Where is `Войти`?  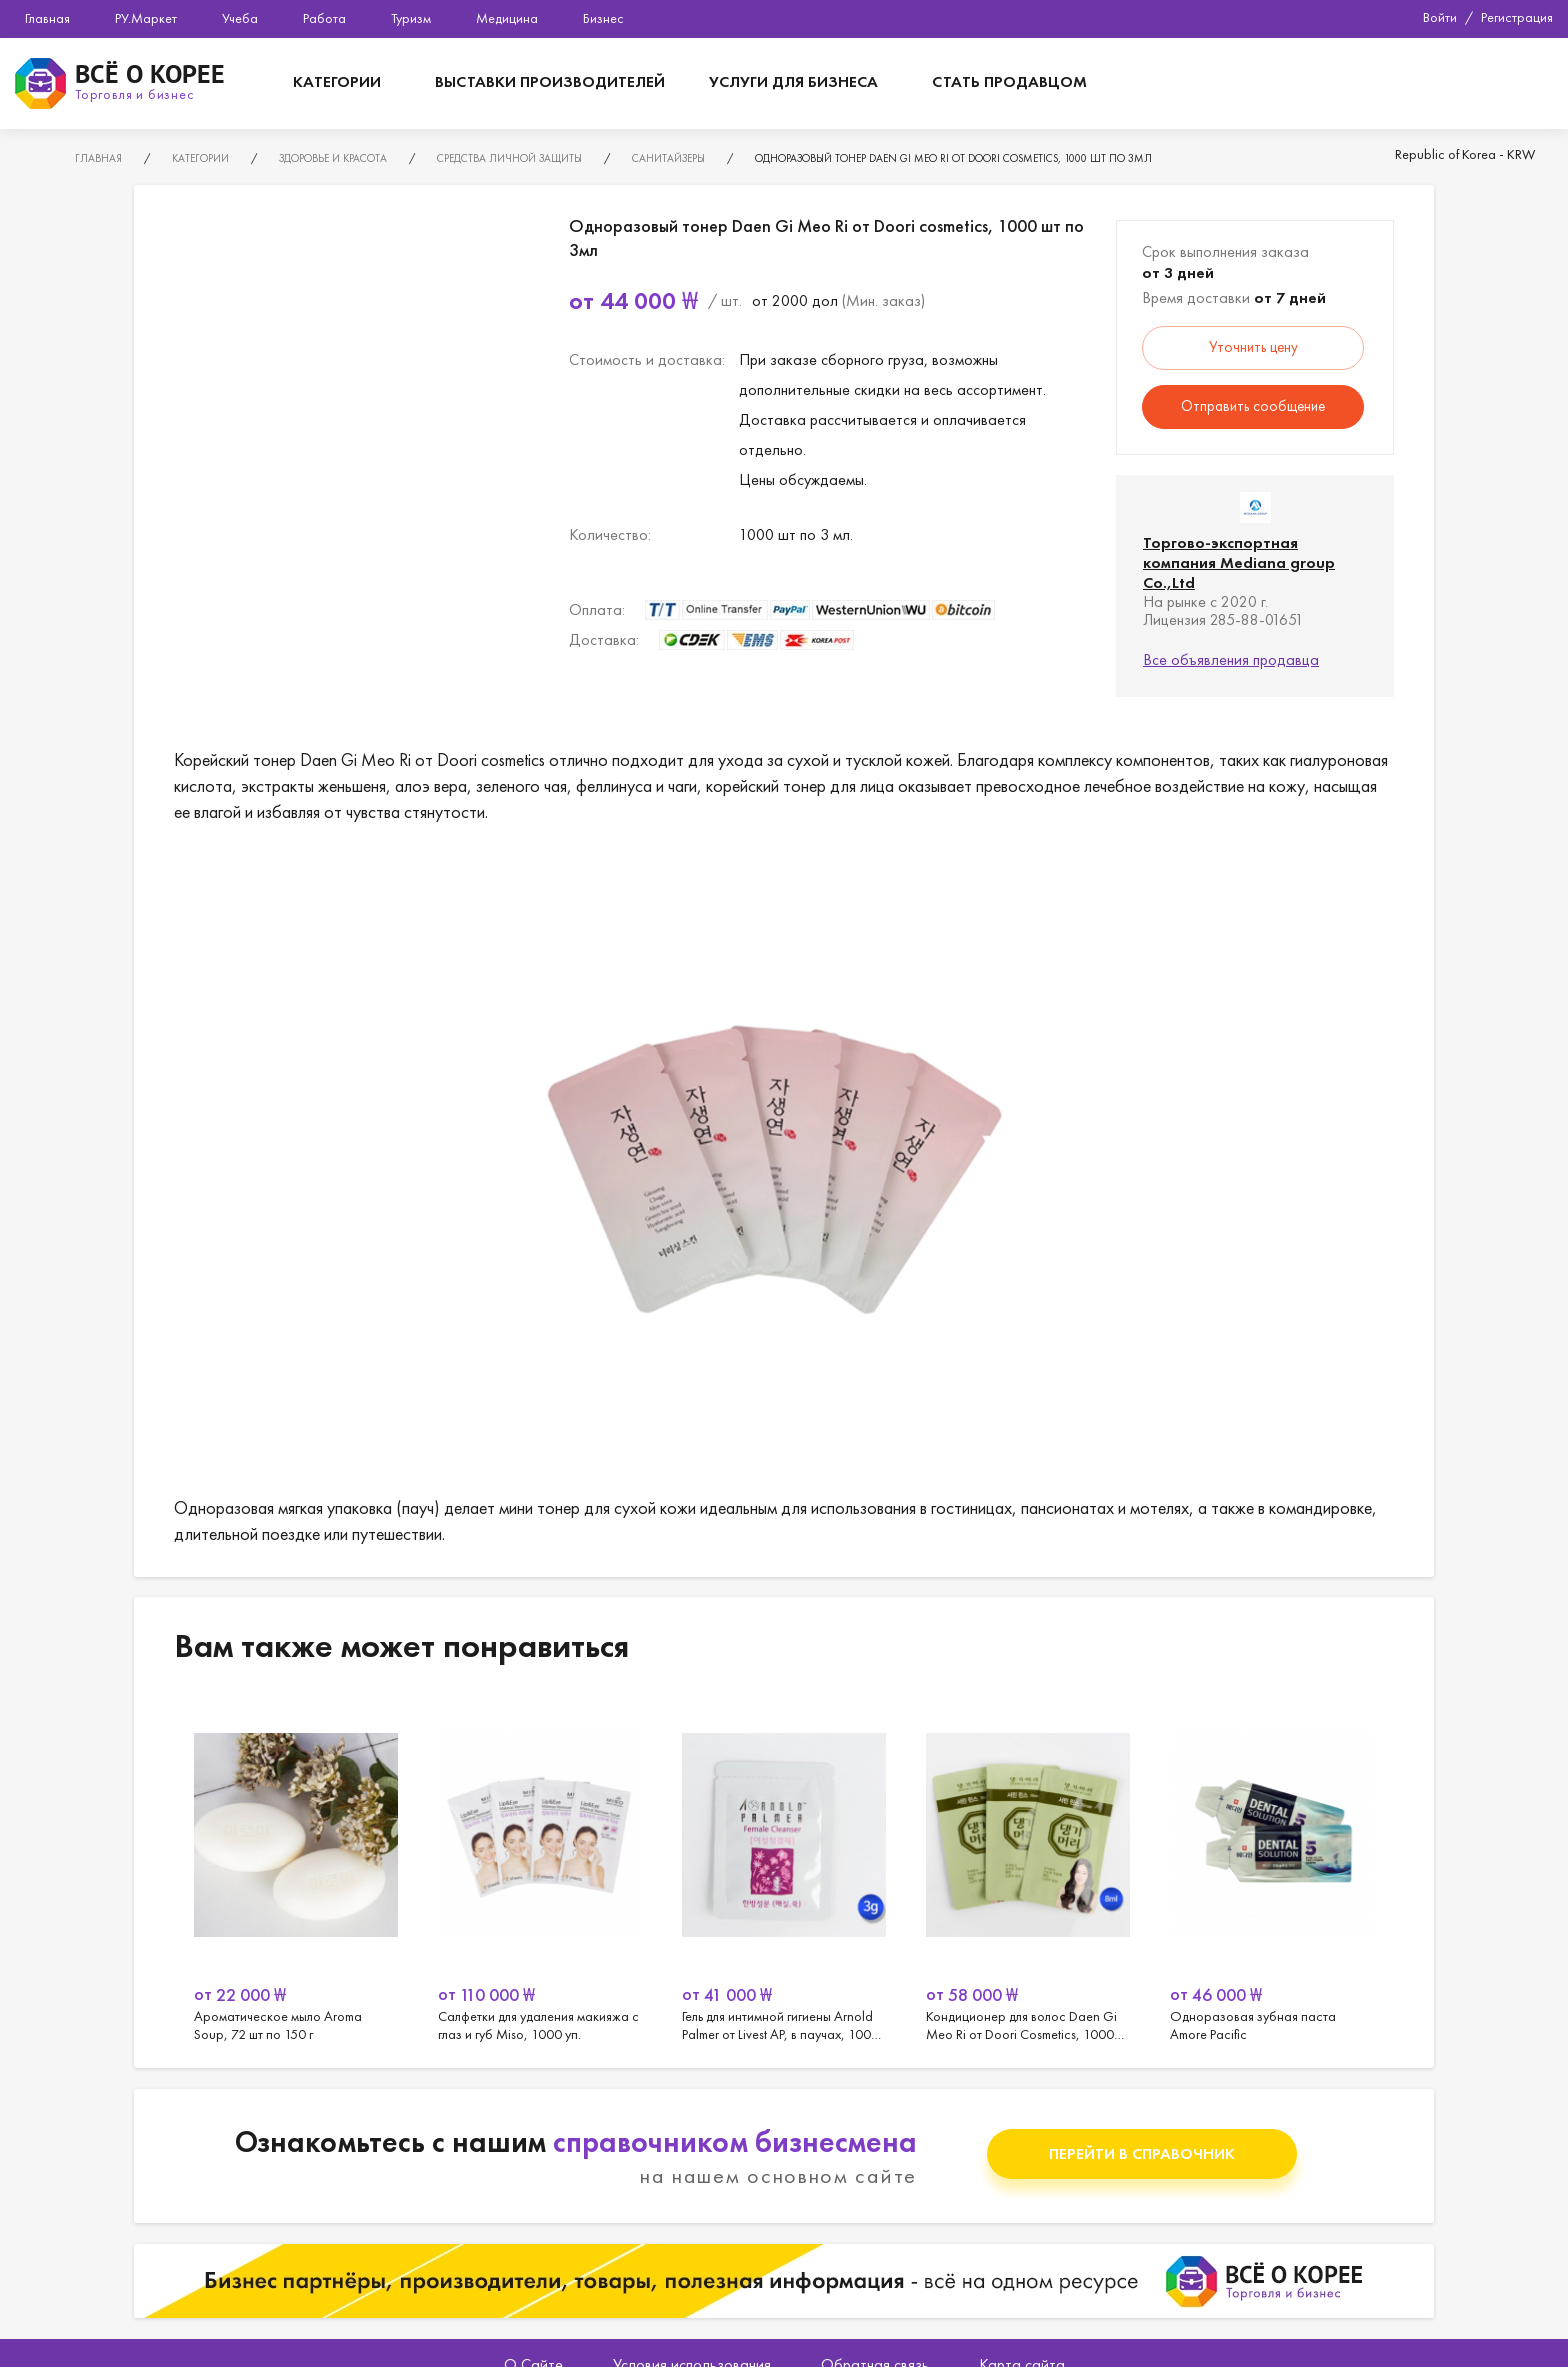 Войти is located at coordinates (1440, 17).